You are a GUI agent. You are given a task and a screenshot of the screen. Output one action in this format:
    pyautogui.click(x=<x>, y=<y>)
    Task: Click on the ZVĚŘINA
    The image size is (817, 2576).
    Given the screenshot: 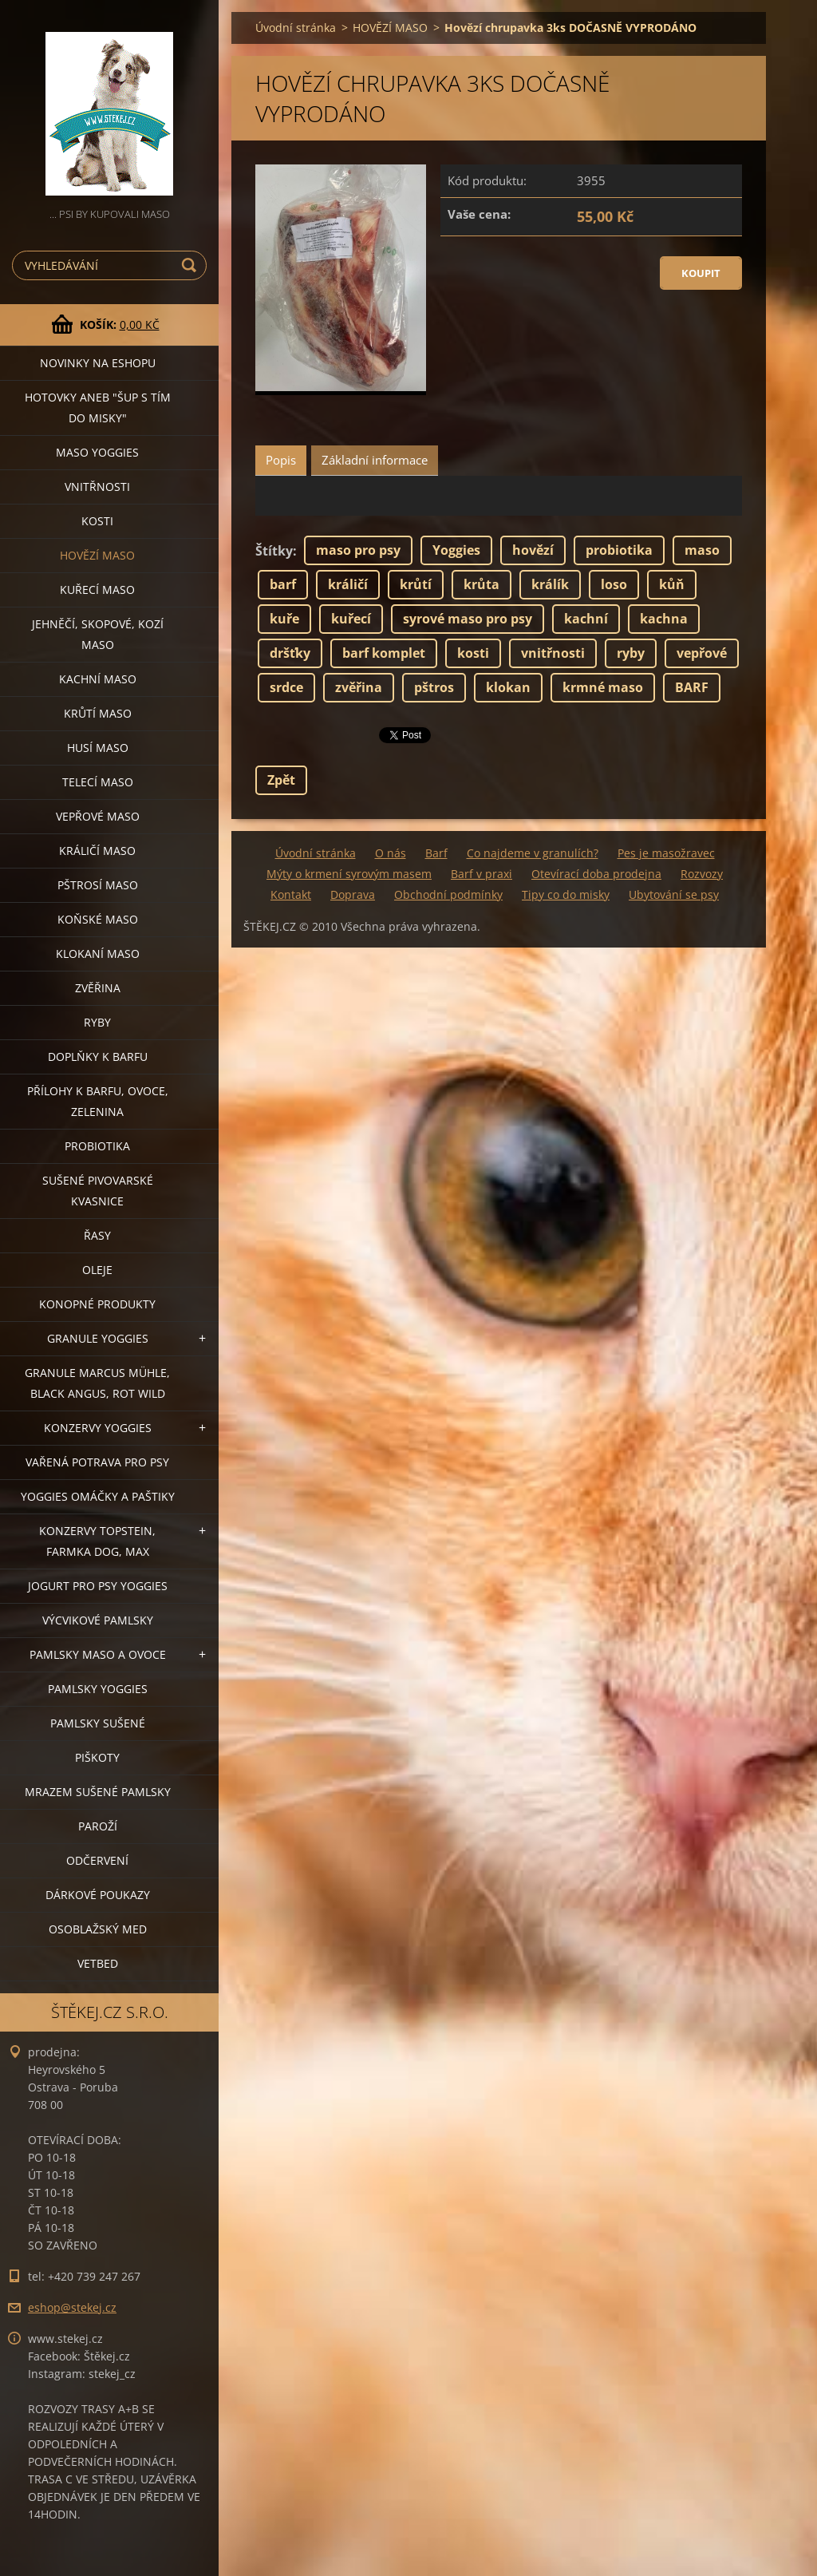 What is the action you would take?
    pyautogui.click(x=97, y=987)
    